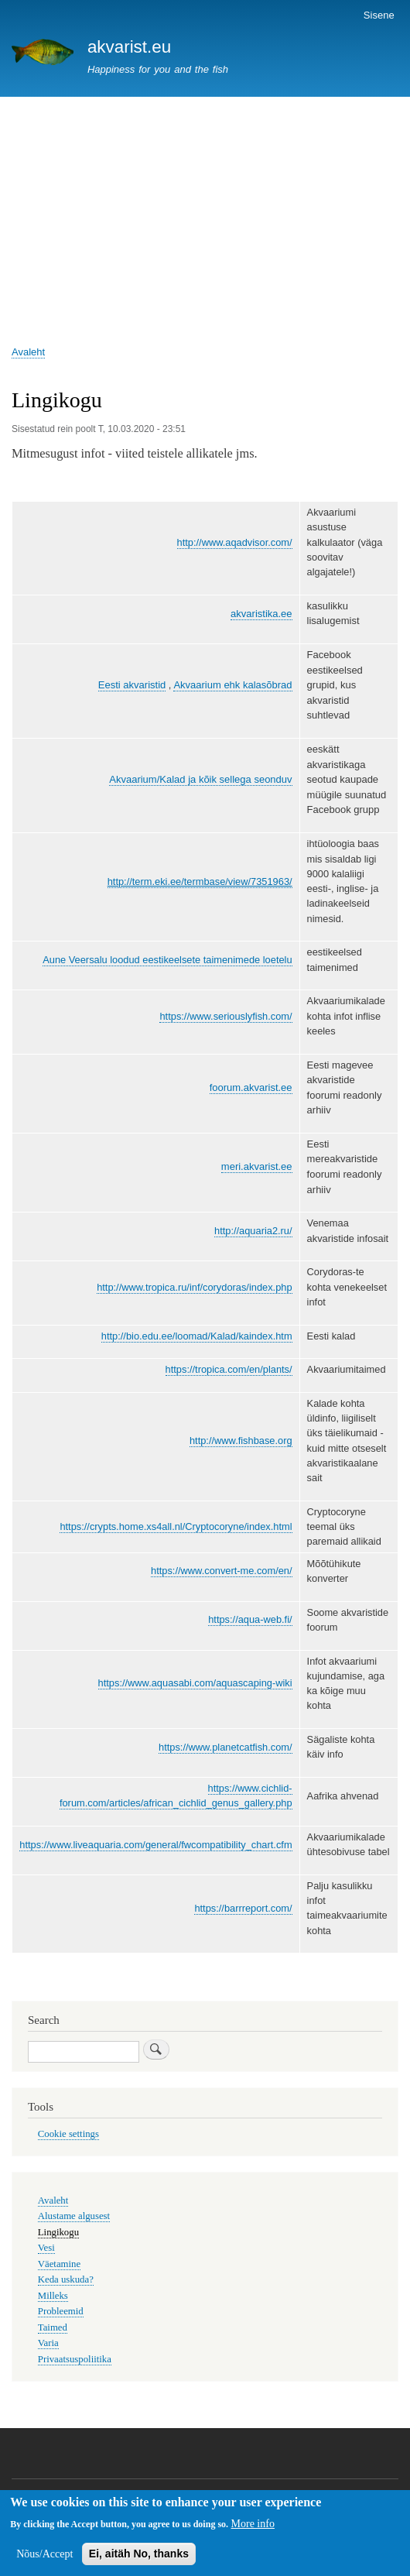  Describe the element at coordinates (241, 1440) in the screenshot. I see `http://www.fishbase.org` at that location.